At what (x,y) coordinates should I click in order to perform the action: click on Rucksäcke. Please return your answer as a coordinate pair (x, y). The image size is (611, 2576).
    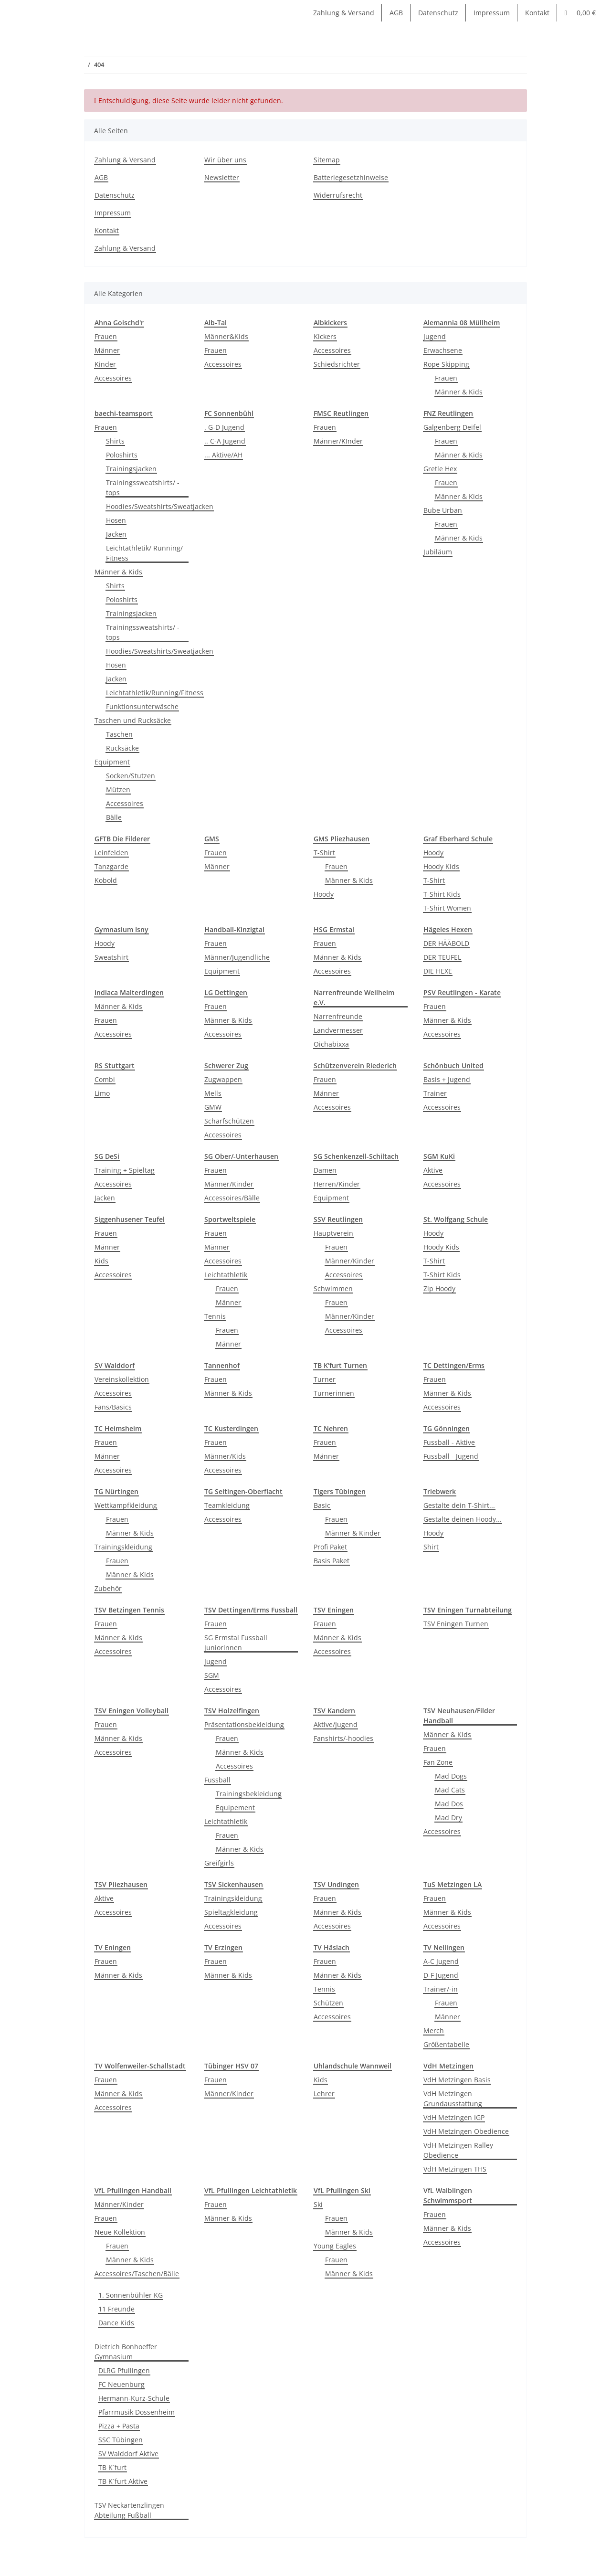
    Looking at the image, I should click on (122, 748).